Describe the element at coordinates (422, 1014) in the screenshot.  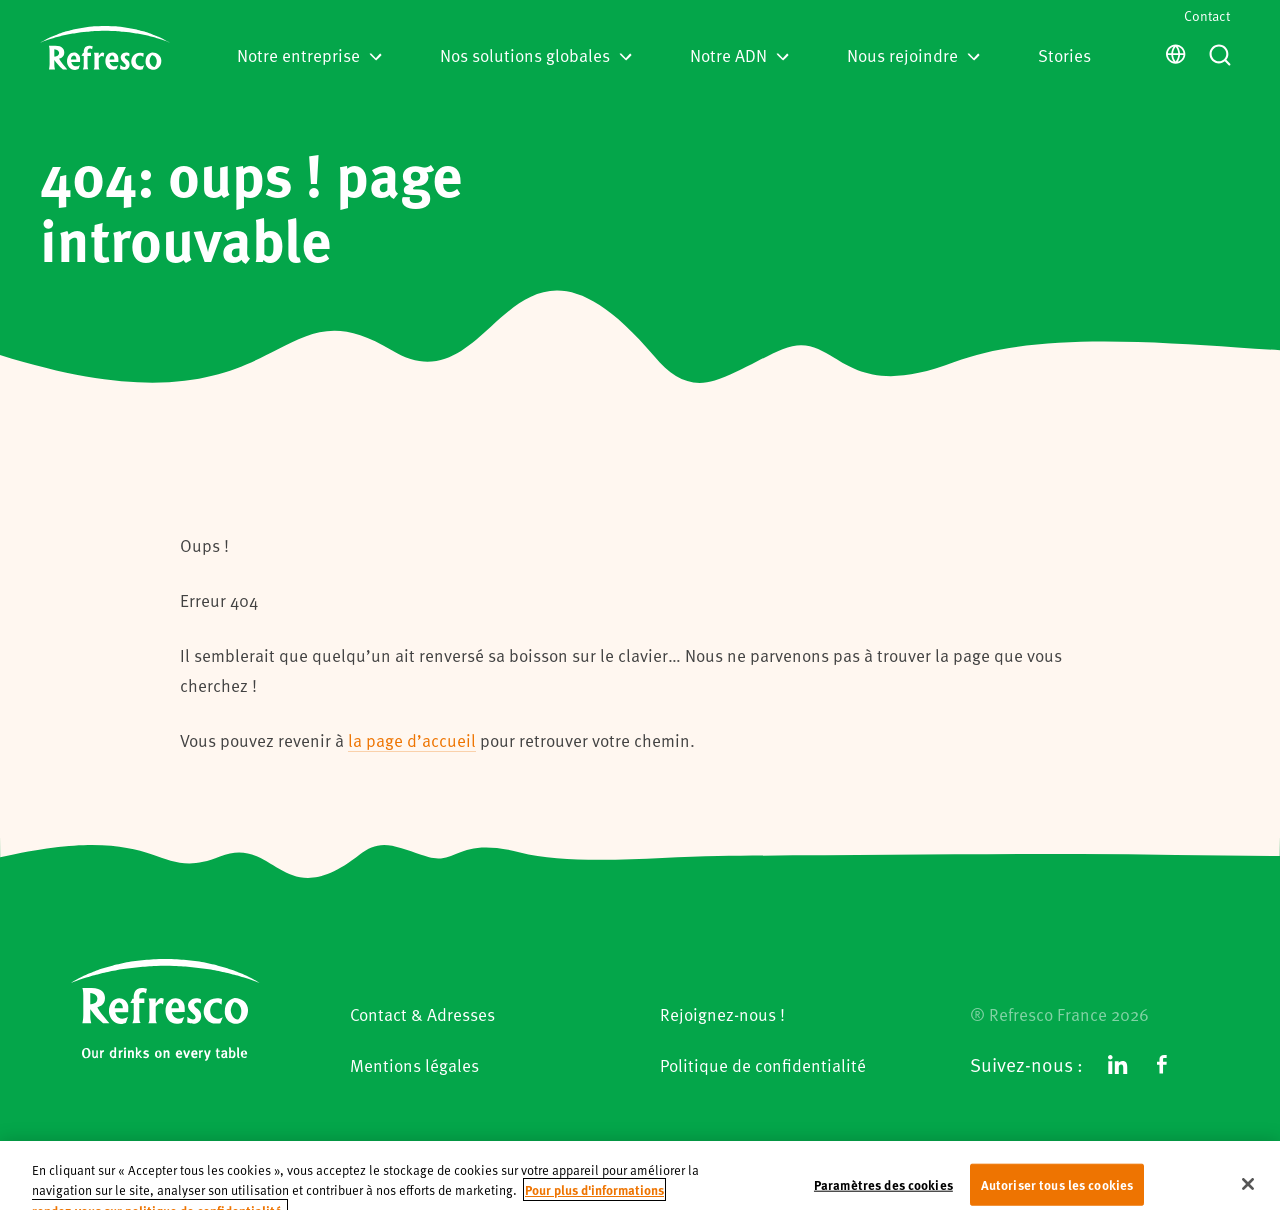
I see `Contact & Adresses` at that location.